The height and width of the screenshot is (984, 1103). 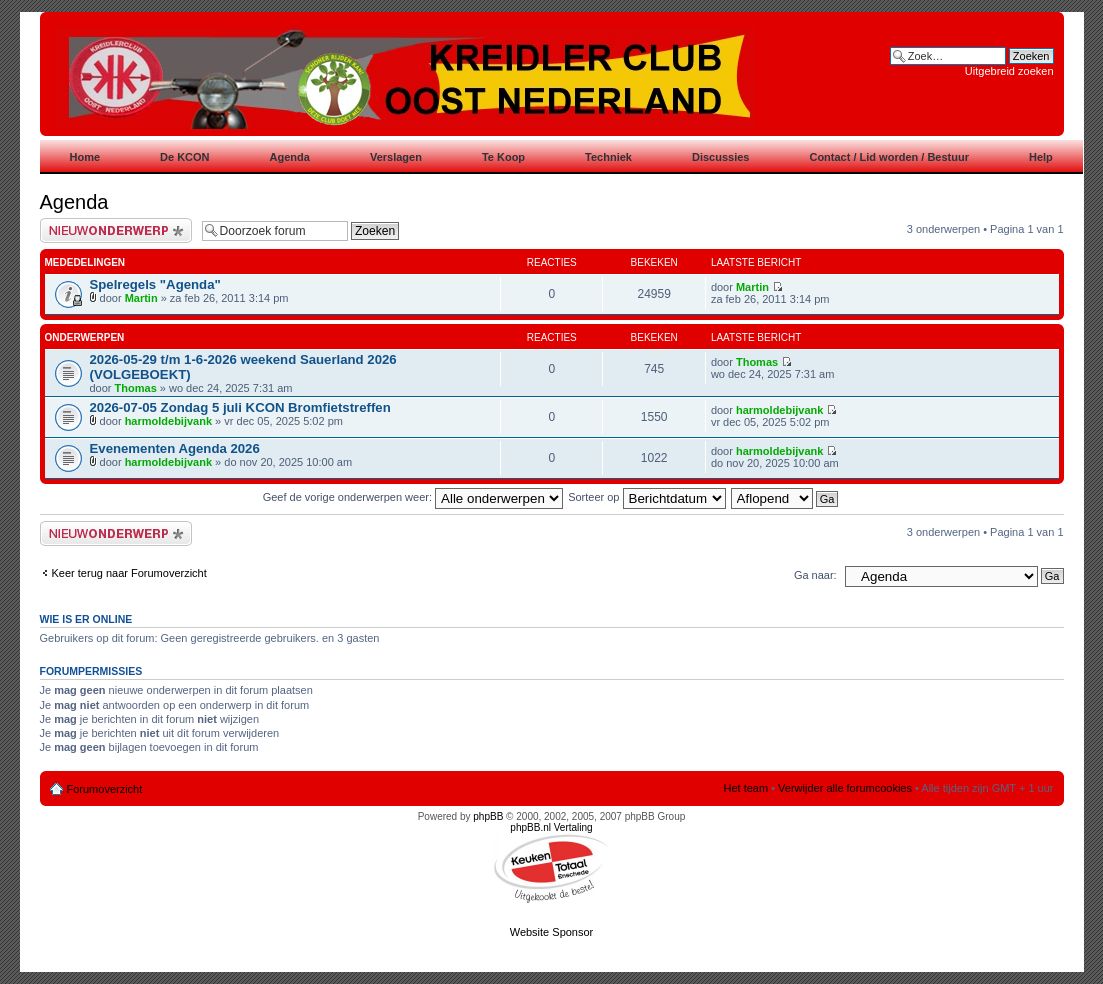 What do you see at coordinates (646, 497) in the screenshot?
I see `Sorteer op` at bounding box center [646, 497].